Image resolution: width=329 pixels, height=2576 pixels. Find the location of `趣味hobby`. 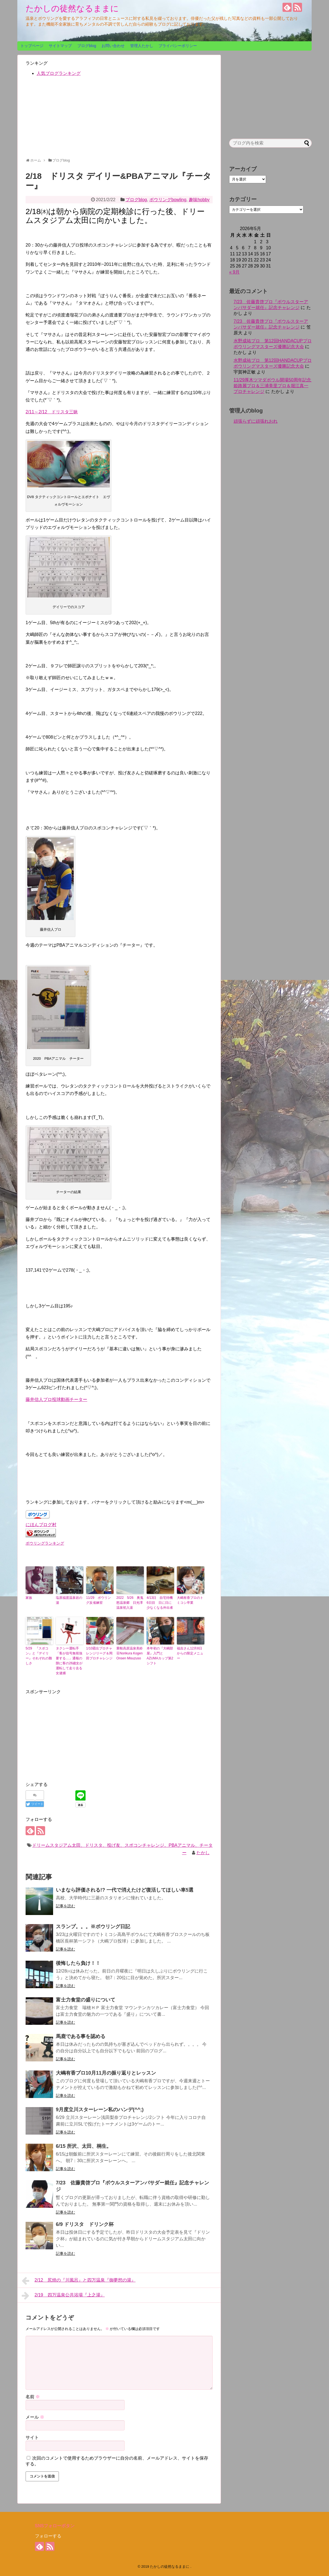

趣味hobby is located at coordinates (199, 199).